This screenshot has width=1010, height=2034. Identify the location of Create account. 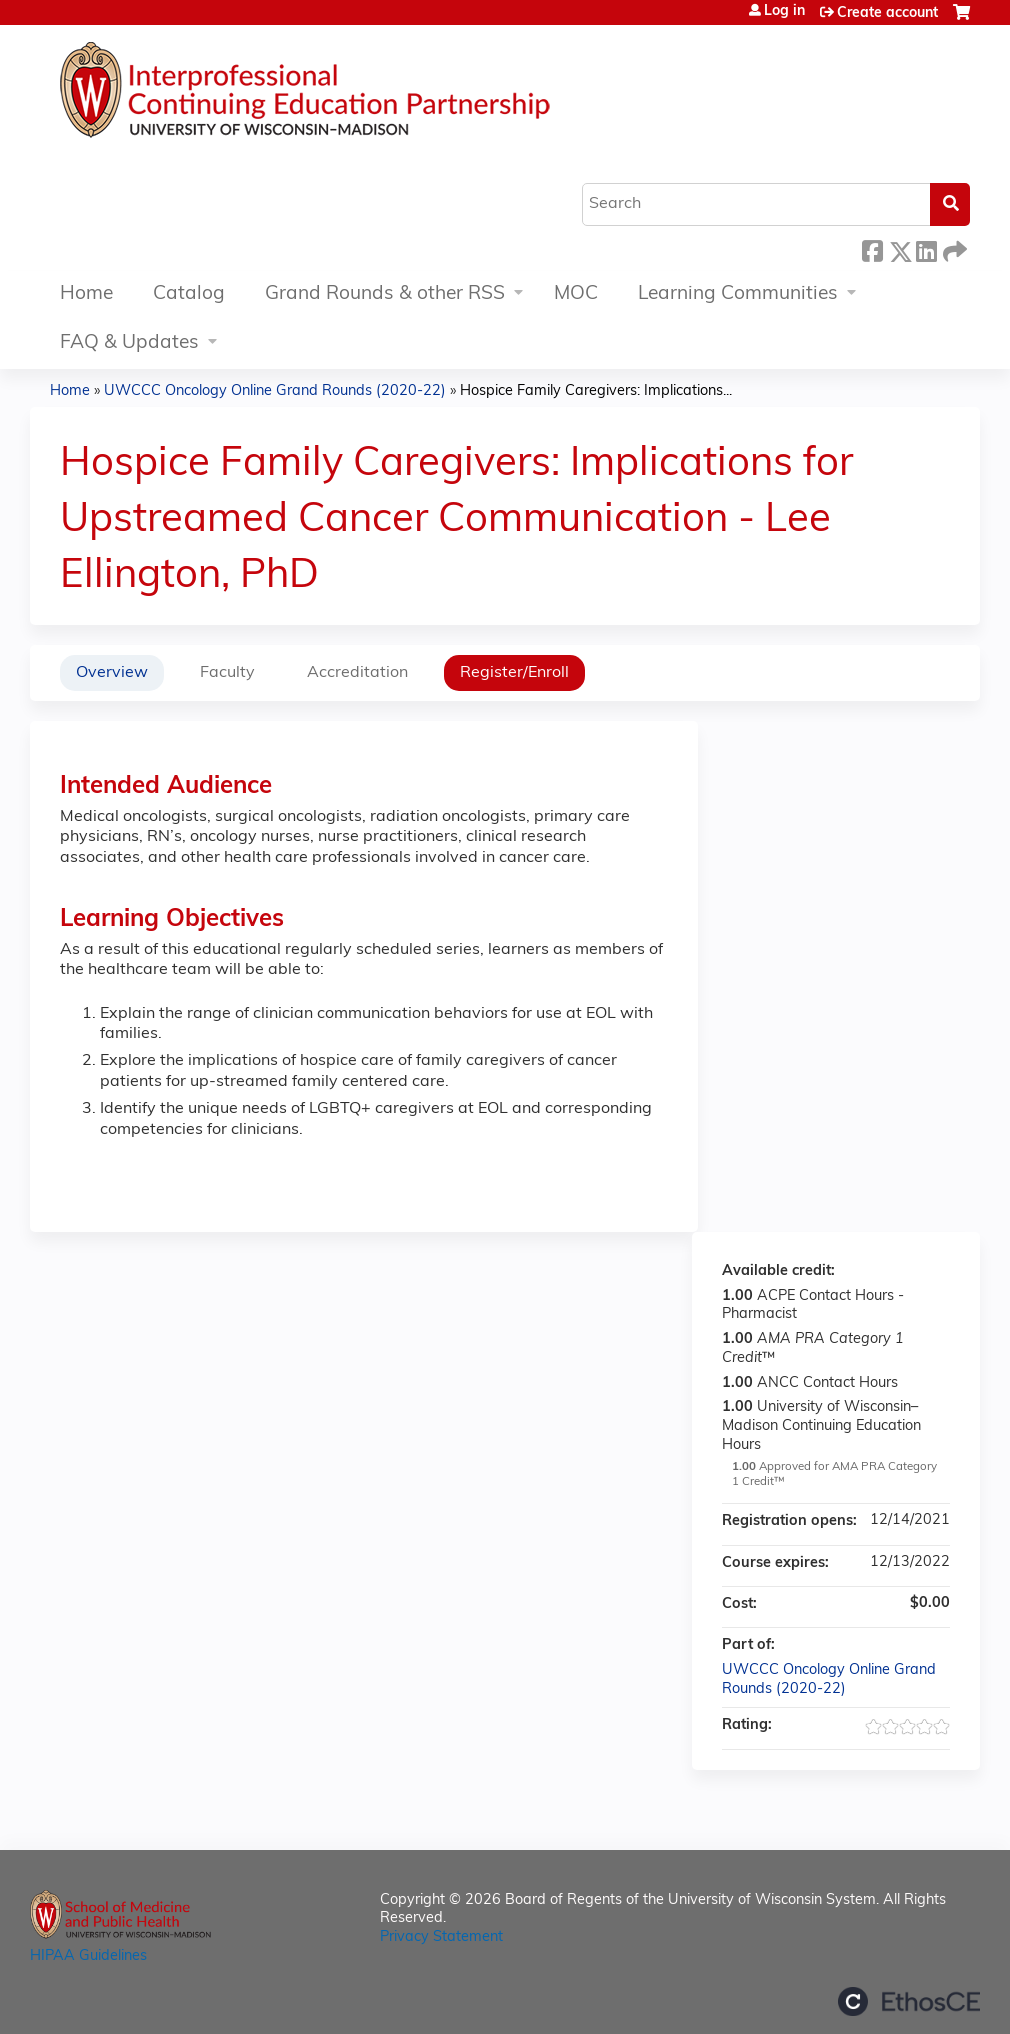
(887, 13).